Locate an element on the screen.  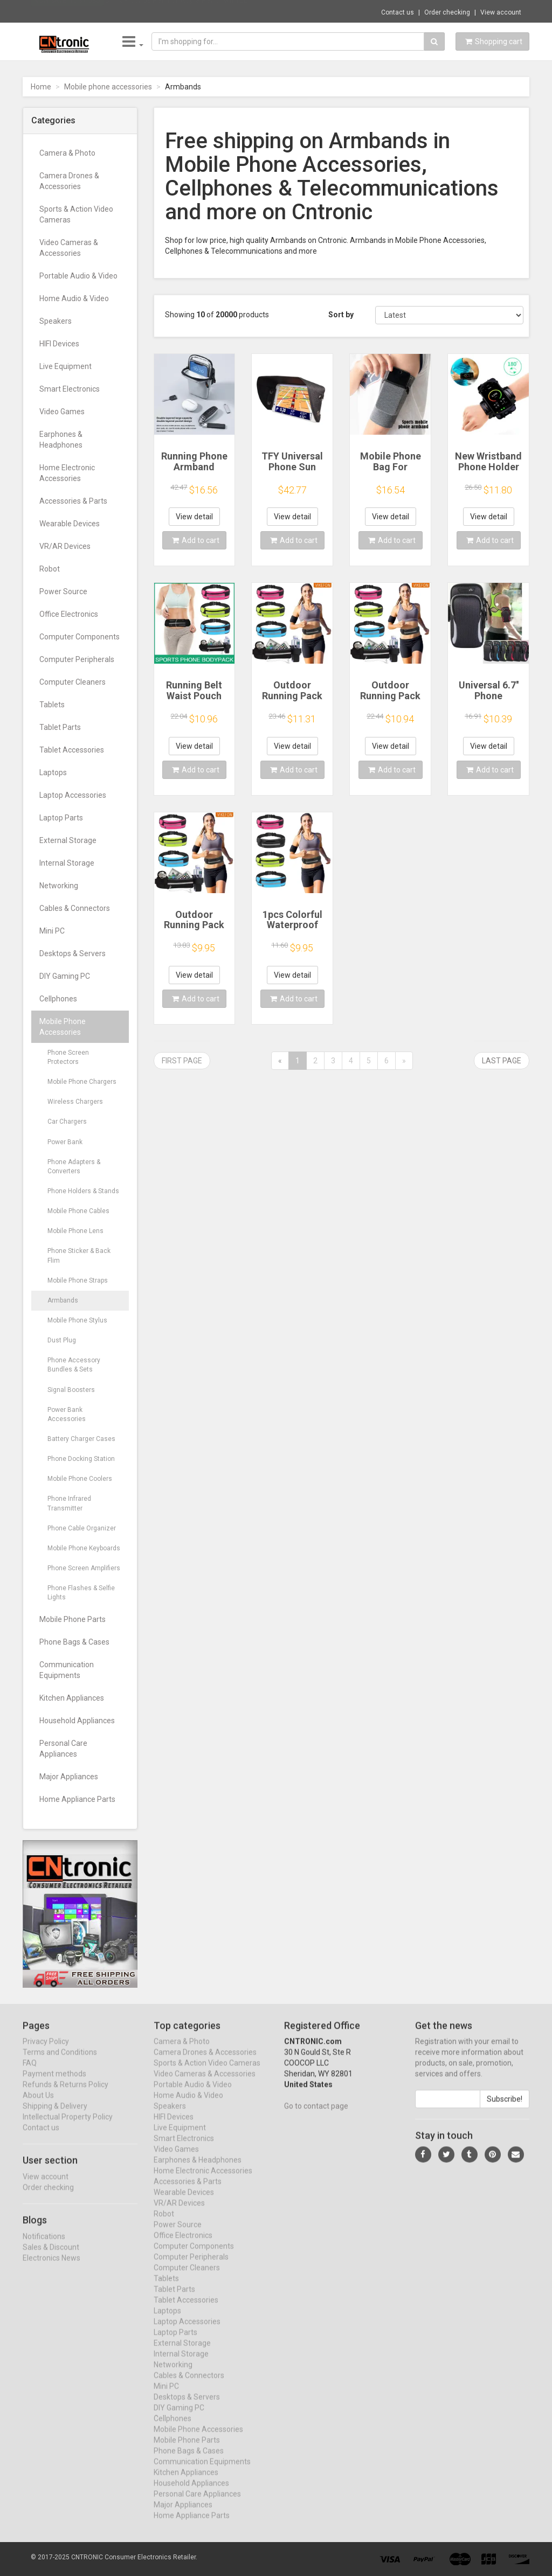
Video Cameras & Accessories is located at coordinates (68, 247).